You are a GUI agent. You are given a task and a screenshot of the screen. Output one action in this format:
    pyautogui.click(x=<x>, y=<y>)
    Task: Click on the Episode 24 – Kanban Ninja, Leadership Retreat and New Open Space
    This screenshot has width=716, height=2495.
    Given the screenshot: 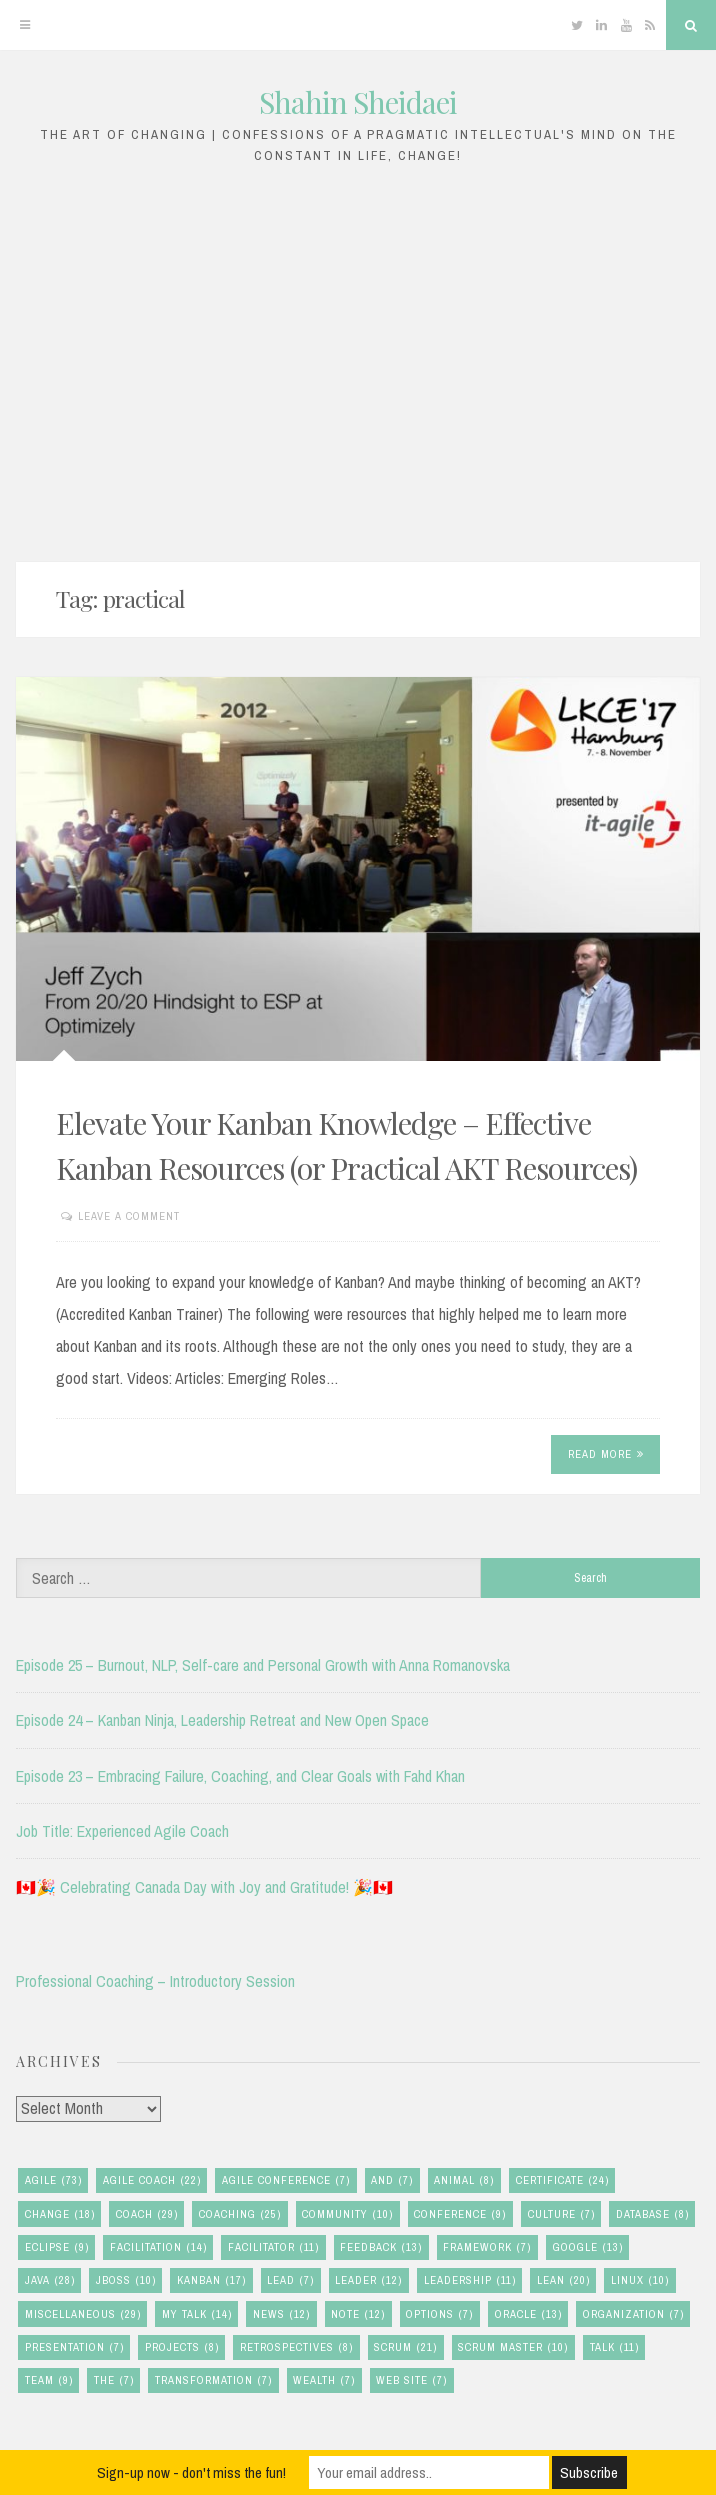 What is the action you would take?
    pyautogui.click(x=222, y=1720)
    